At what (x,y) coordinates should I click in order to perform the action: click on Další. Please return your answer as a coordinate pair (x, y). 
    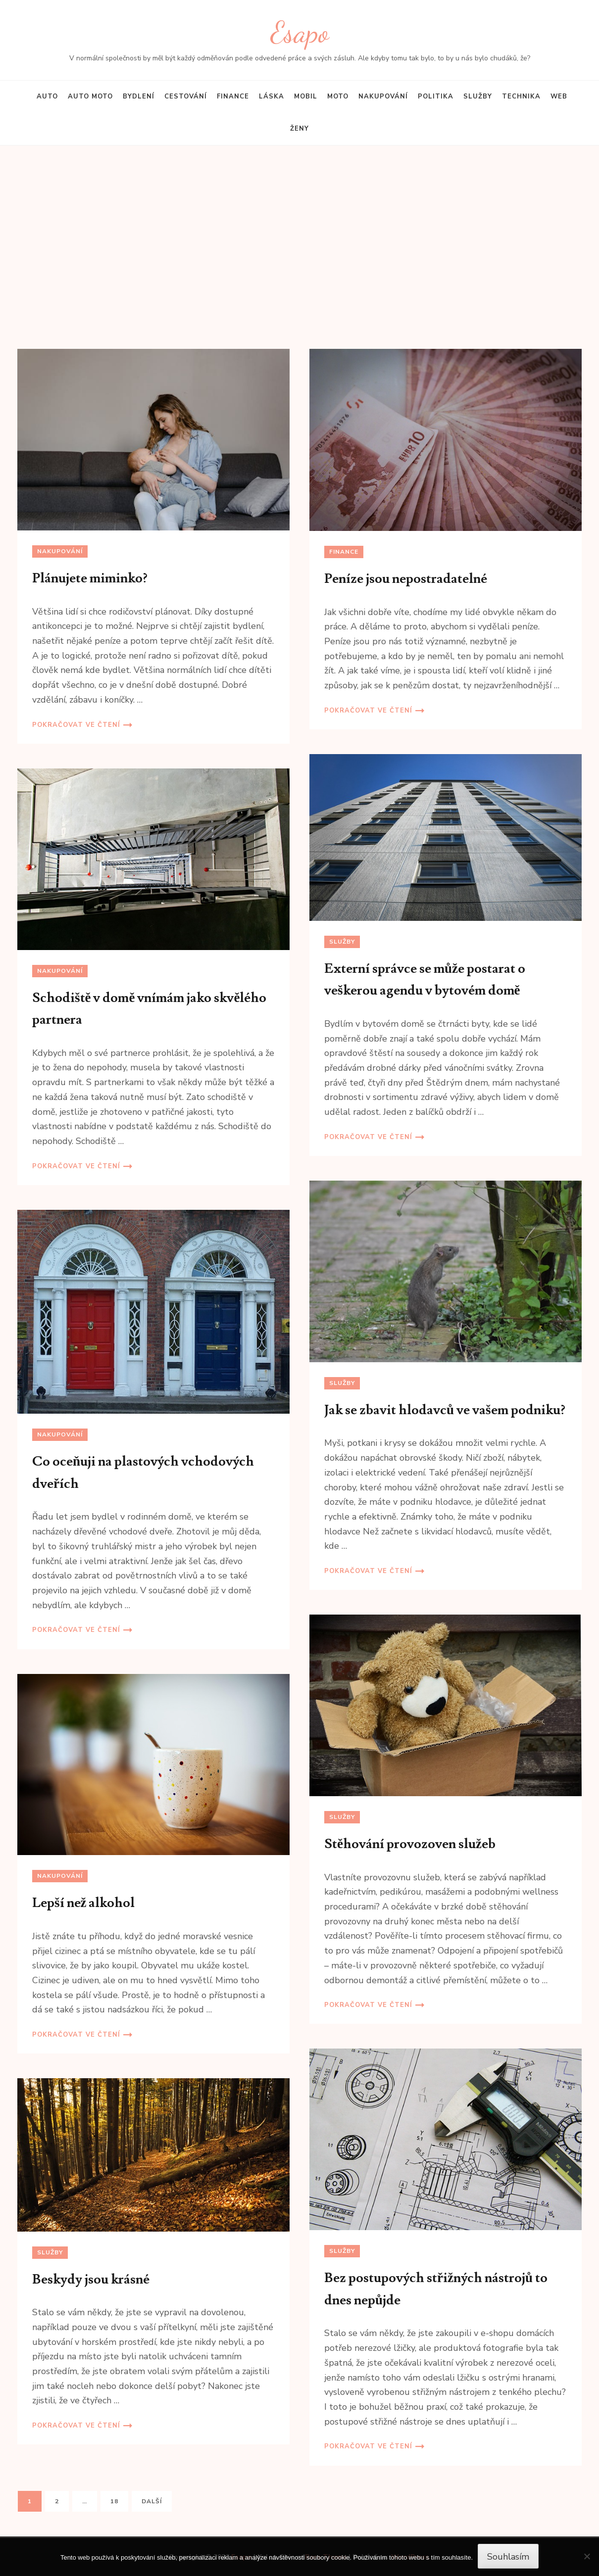
    Looking at the image, I should click on (152, 2501).